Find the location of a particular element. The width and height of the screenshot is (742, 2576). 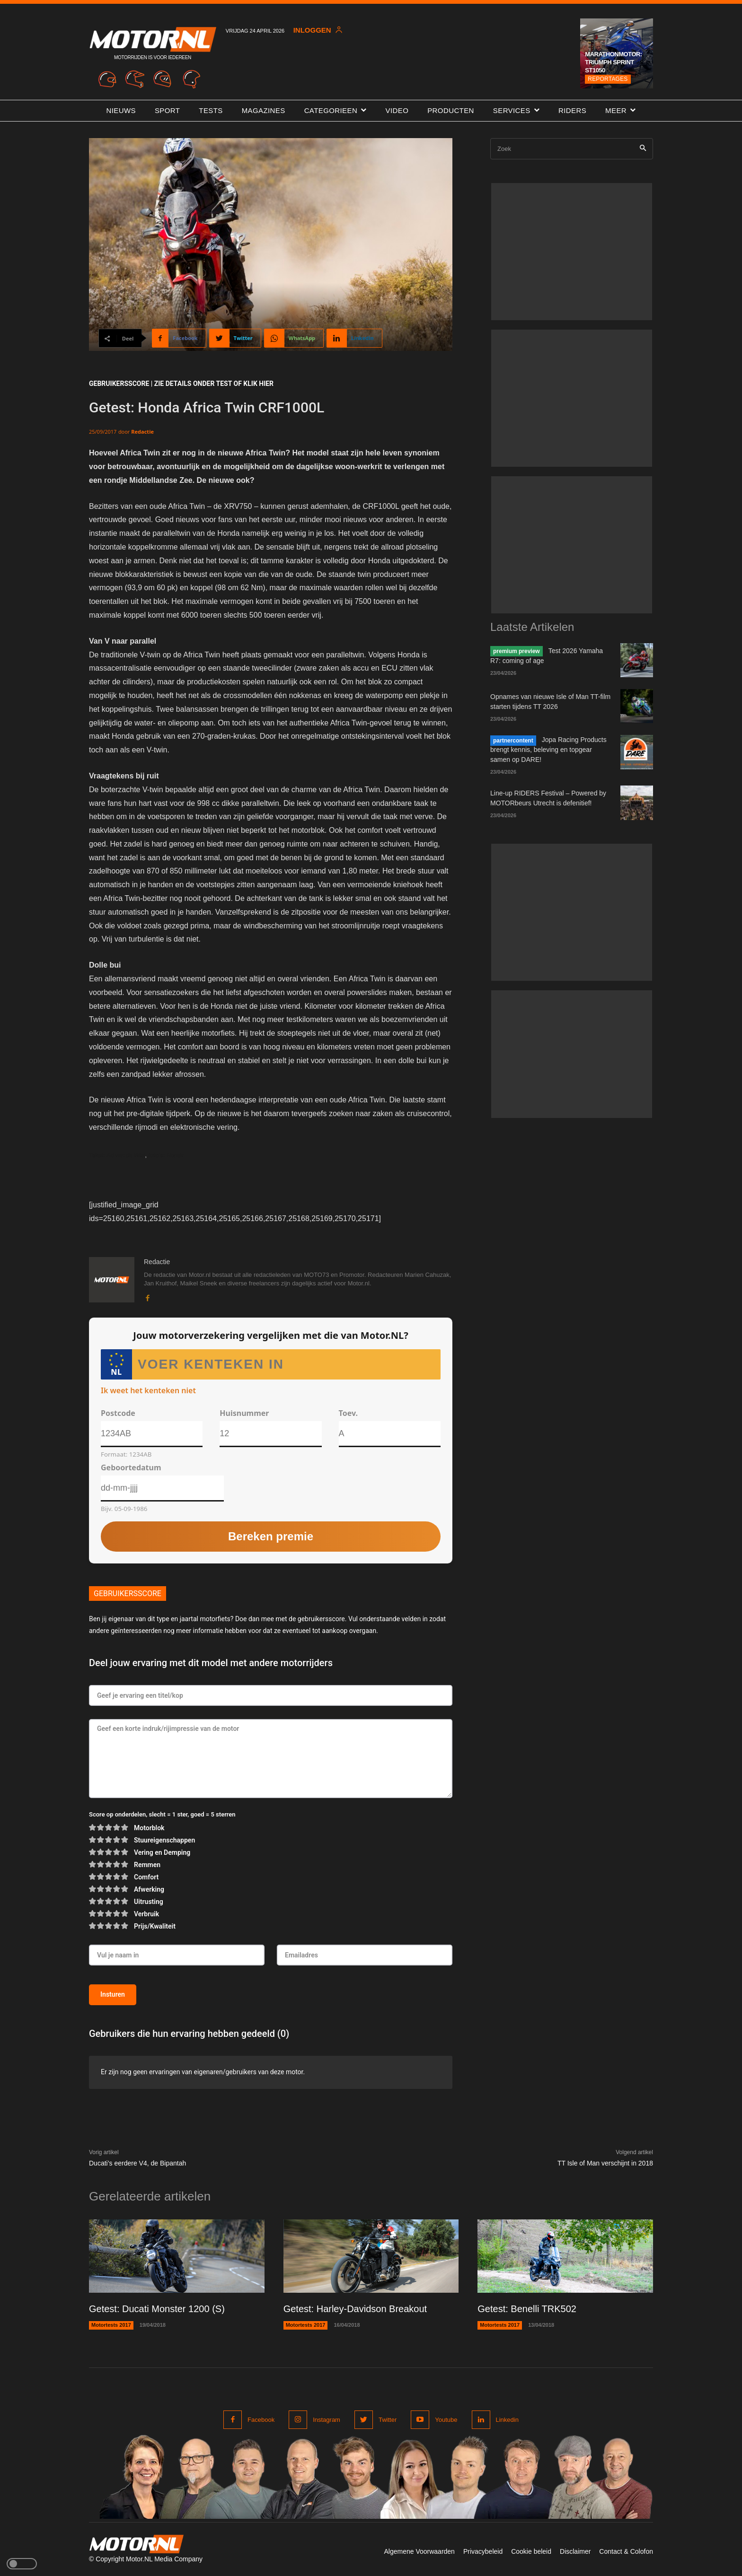

Contact & Colofon is located at coordinates (626, 2551).